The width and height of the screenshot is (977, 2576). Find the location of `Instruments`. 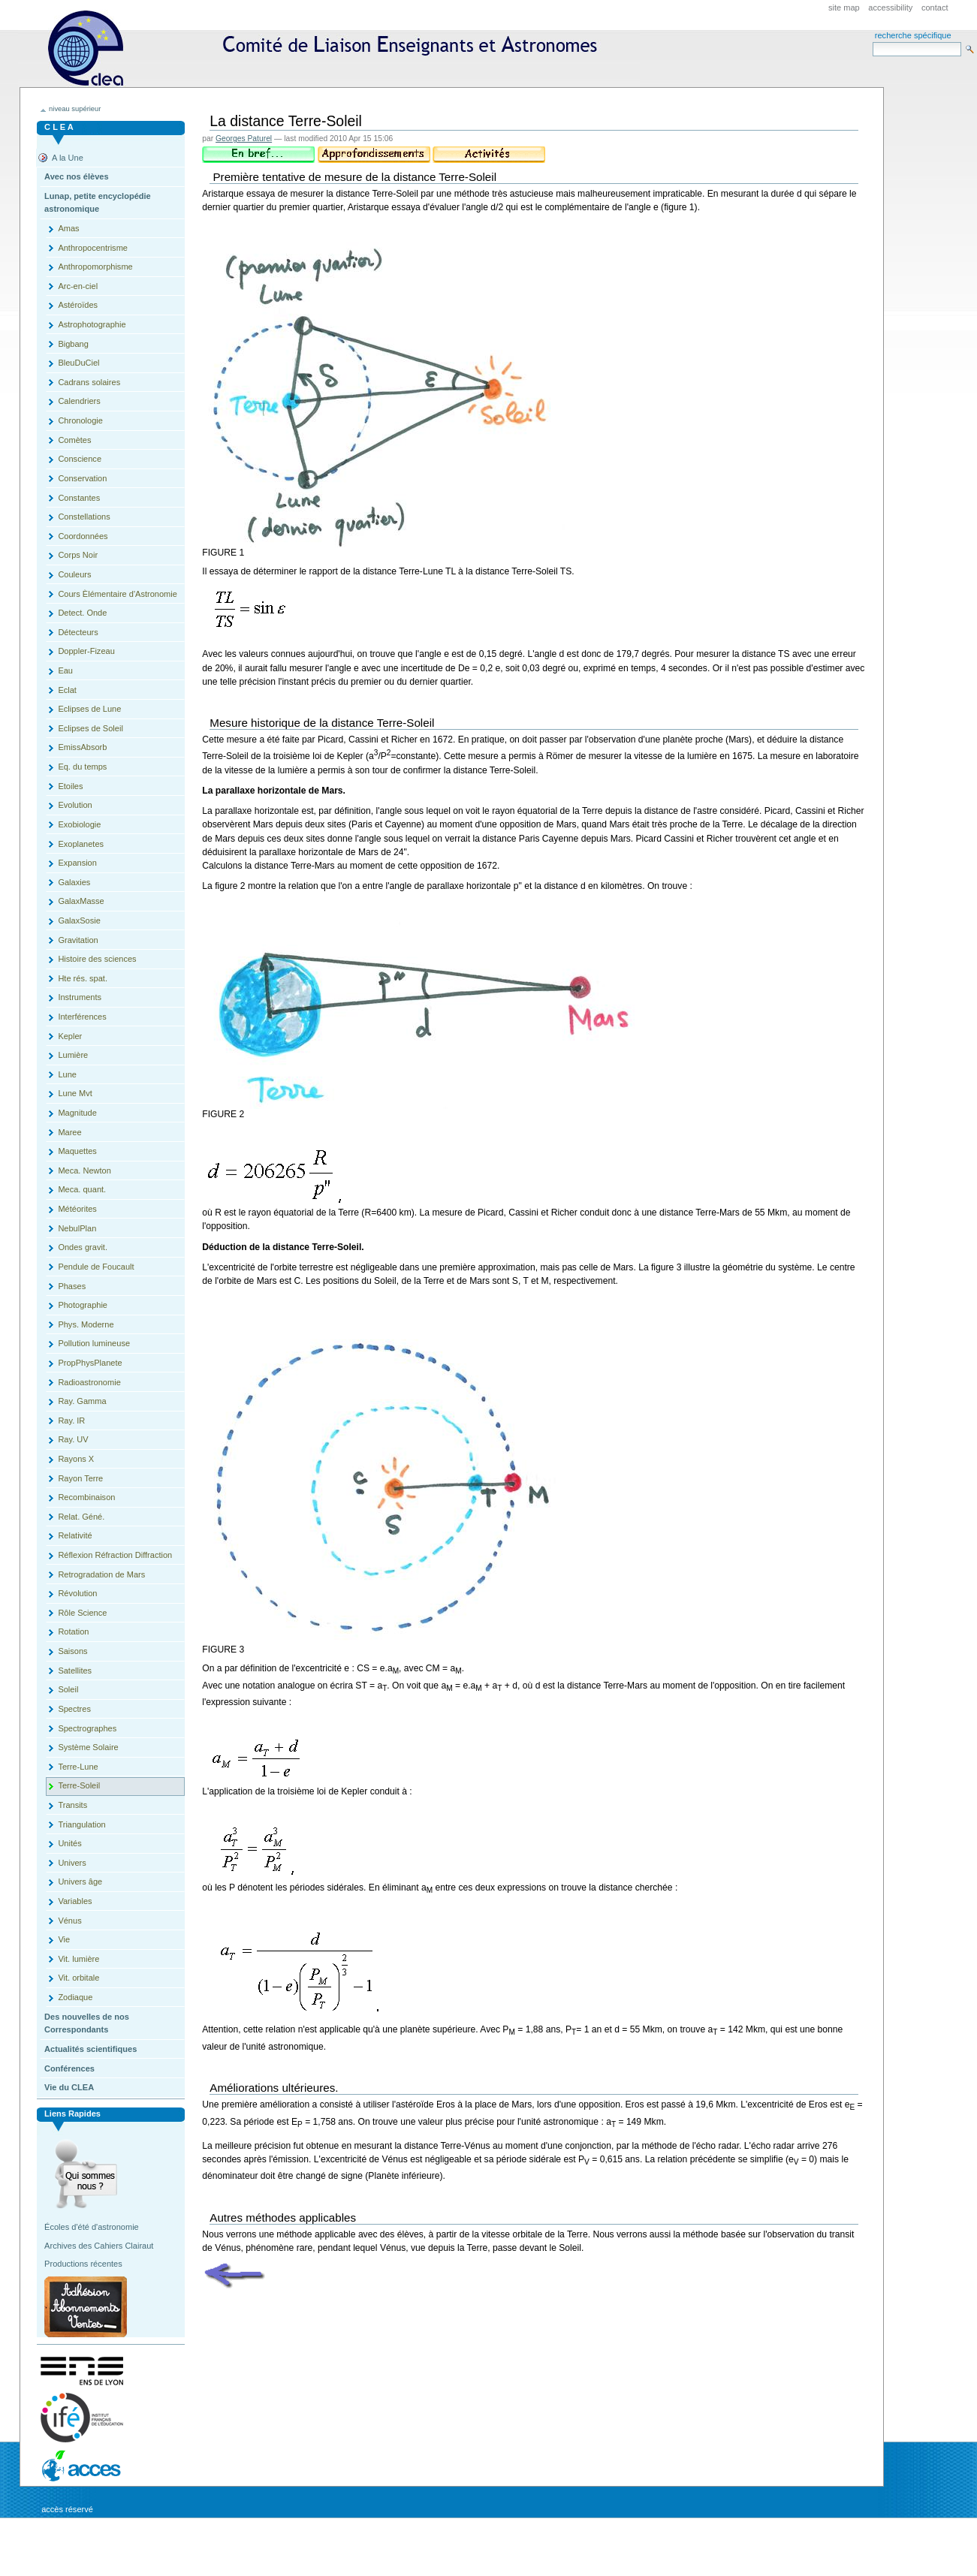

Instruments is located at coordinates (79, 997).